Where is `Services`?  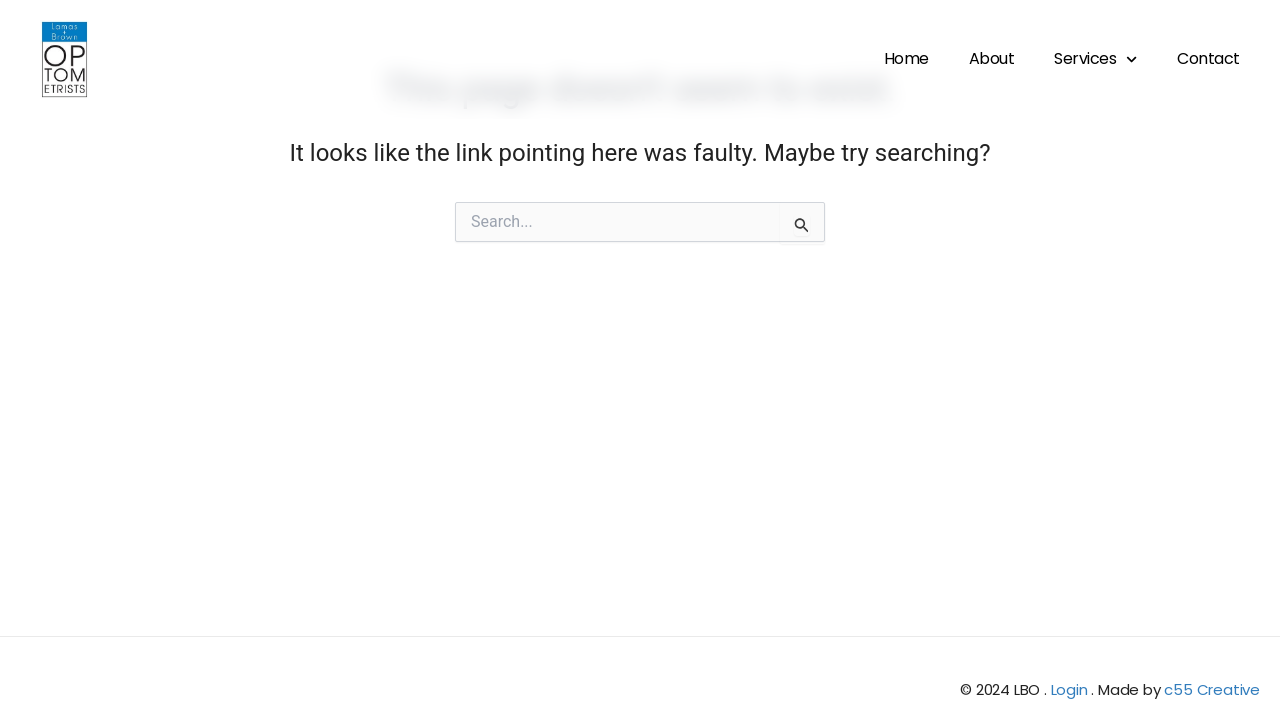 Services is located at coordinates (1095, 59).